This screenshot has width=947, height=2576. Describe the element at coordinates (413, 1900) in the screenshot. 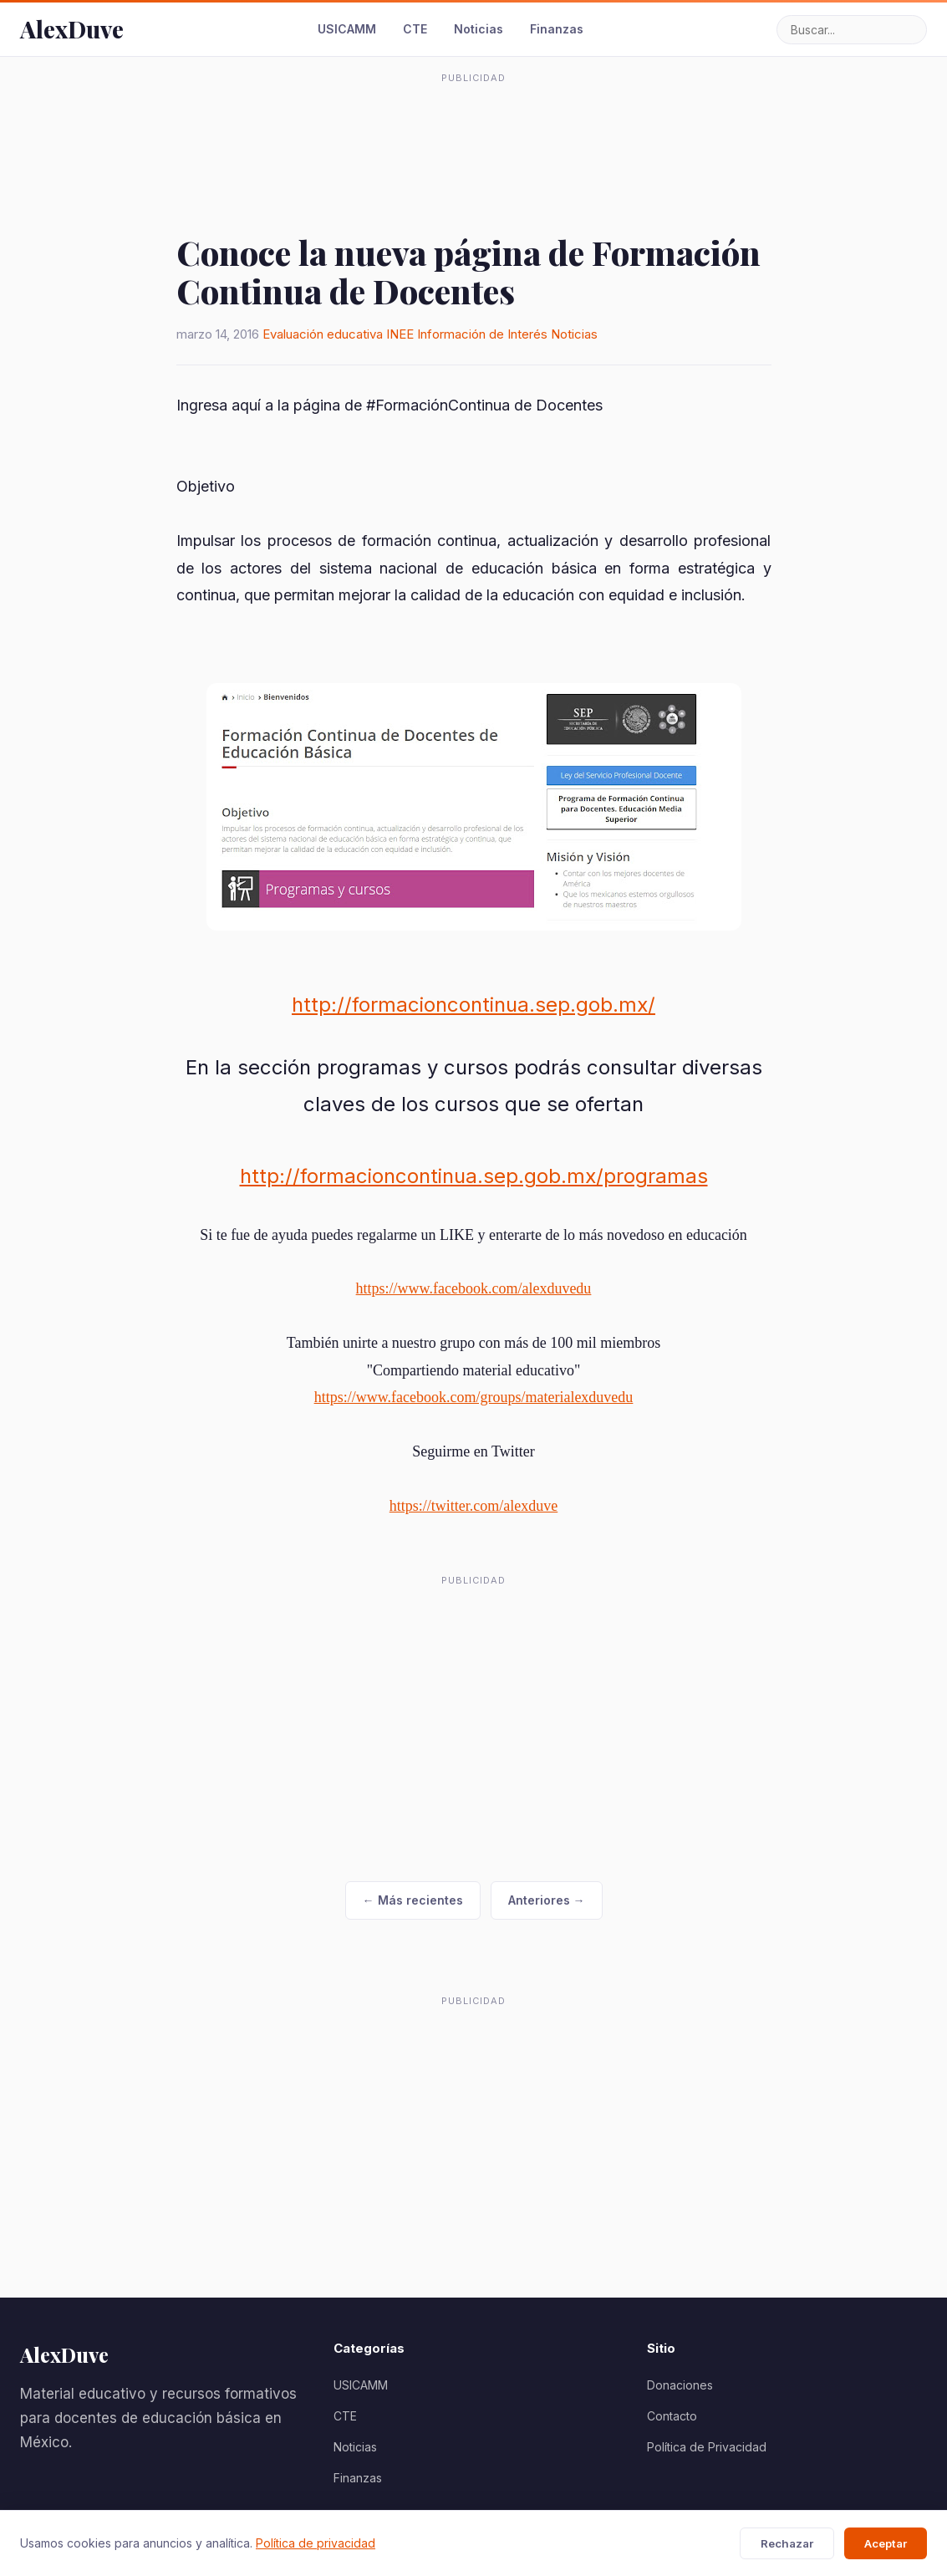

I see `← Más recientes` at that location.